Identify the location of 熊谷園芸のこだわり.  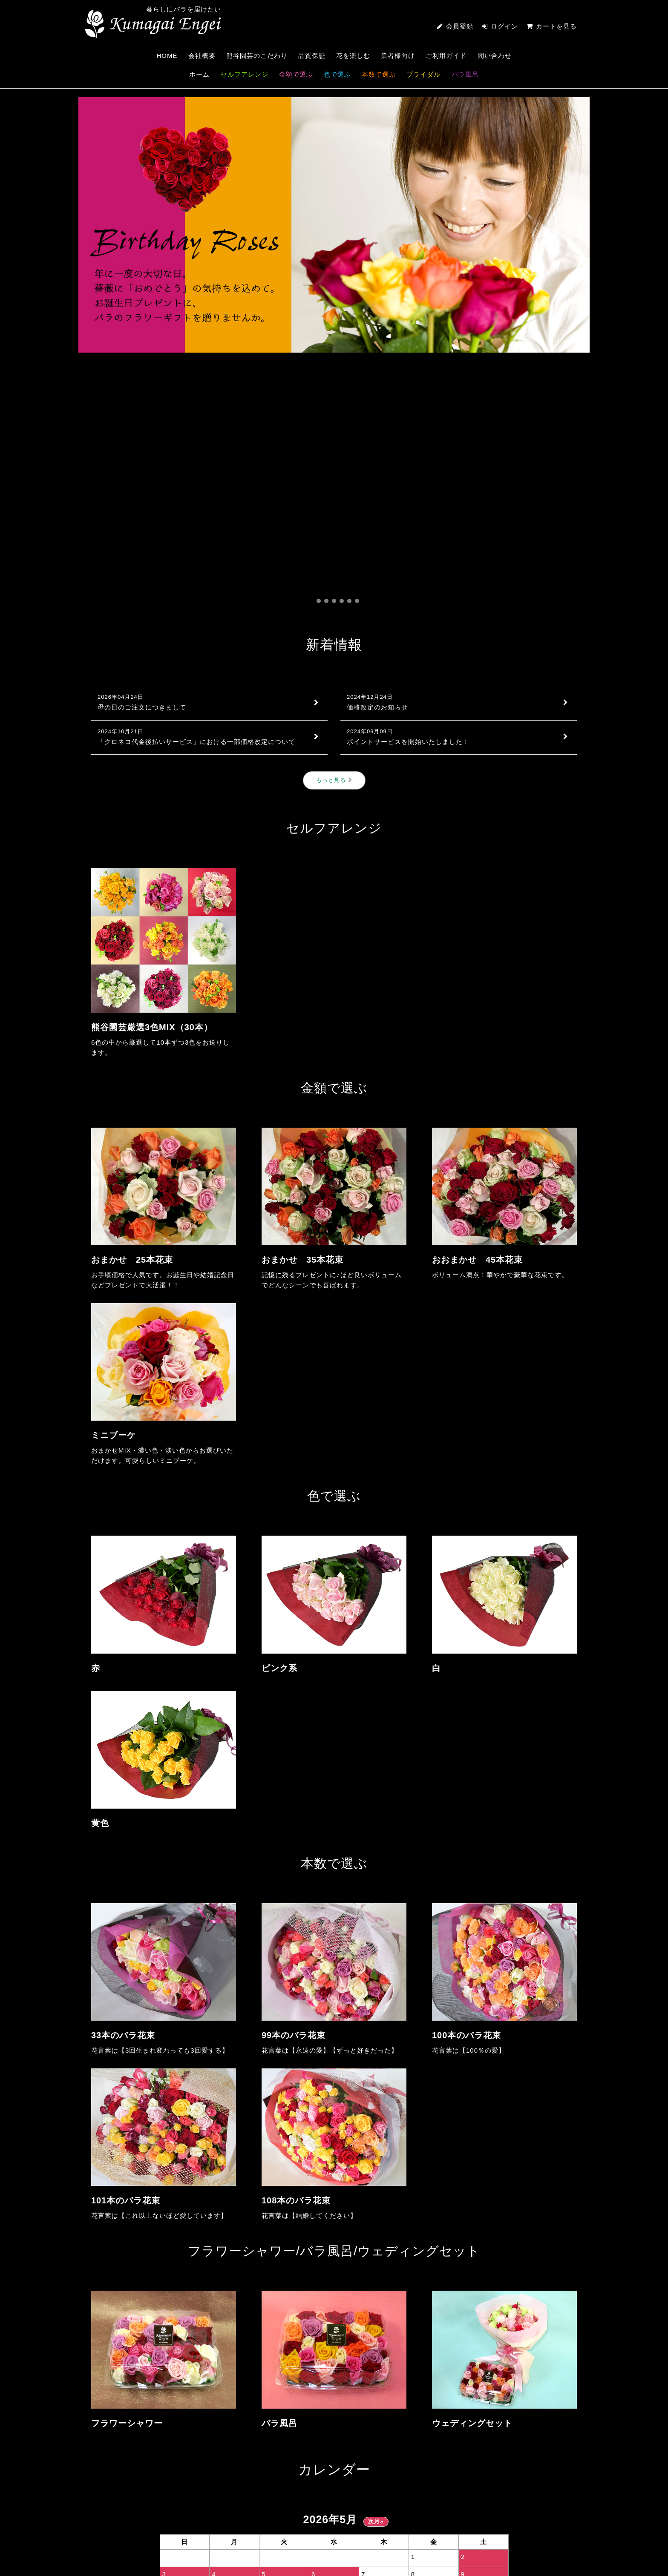
(257, 55).